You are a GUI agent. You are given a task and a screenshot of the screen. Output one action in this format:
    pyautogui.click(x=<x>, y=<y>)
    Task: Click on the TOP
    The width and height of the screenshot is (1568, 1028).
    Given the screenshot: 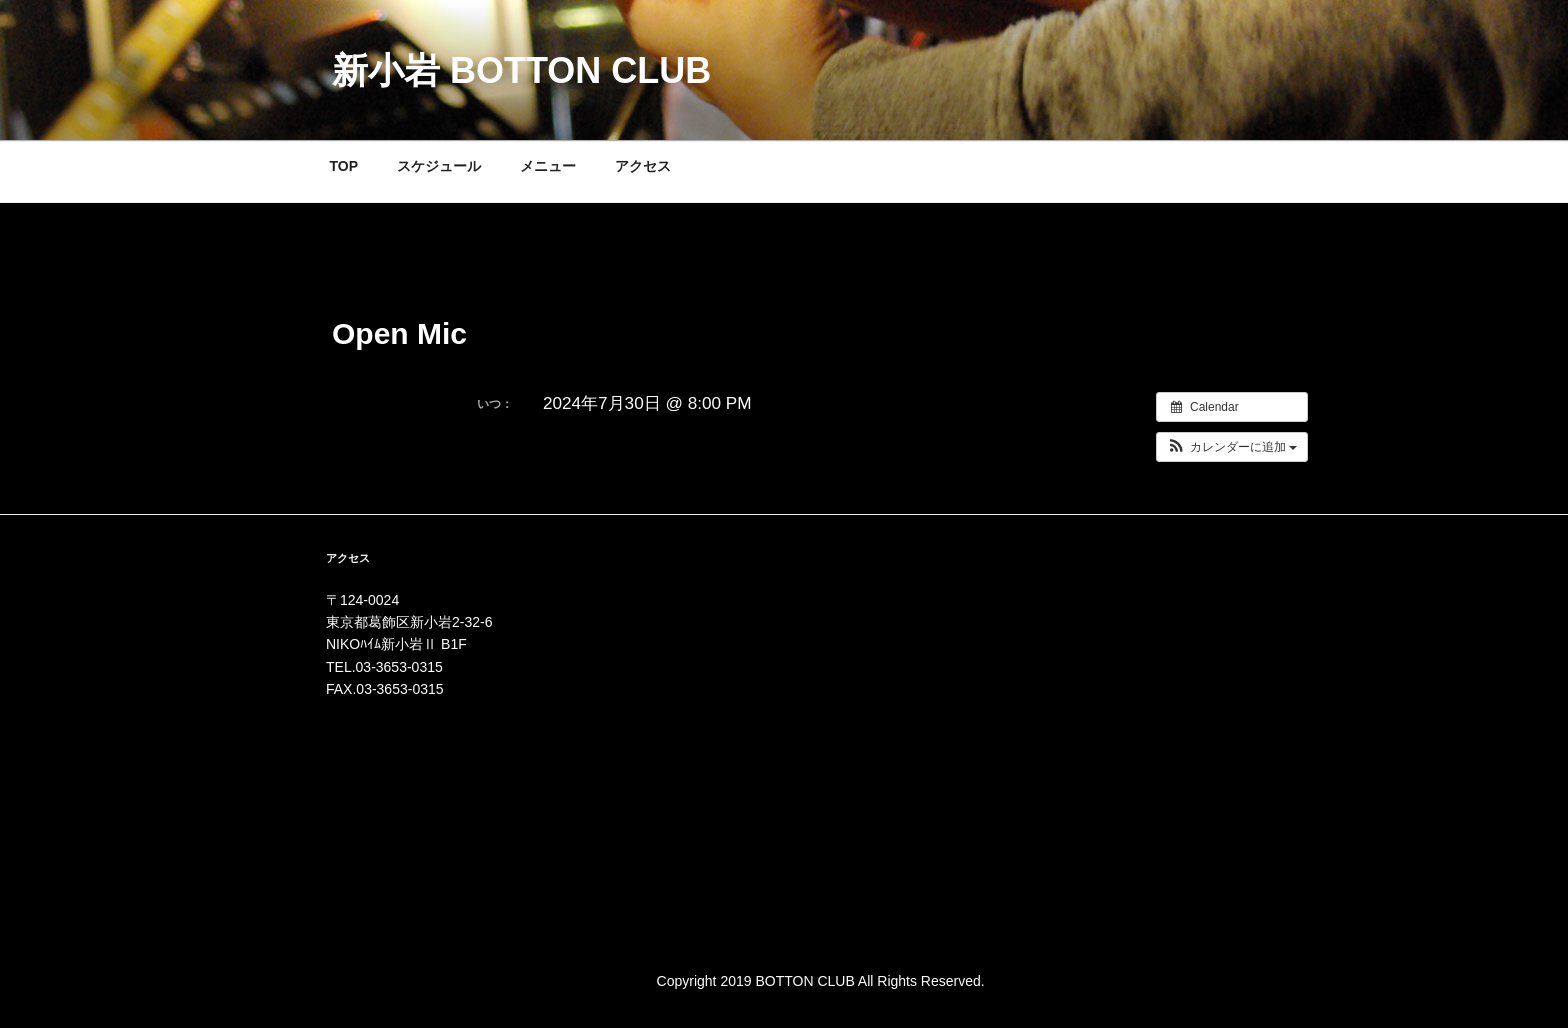 What is the action you would take?
    pyautogui.click(x=344, y=166)
    